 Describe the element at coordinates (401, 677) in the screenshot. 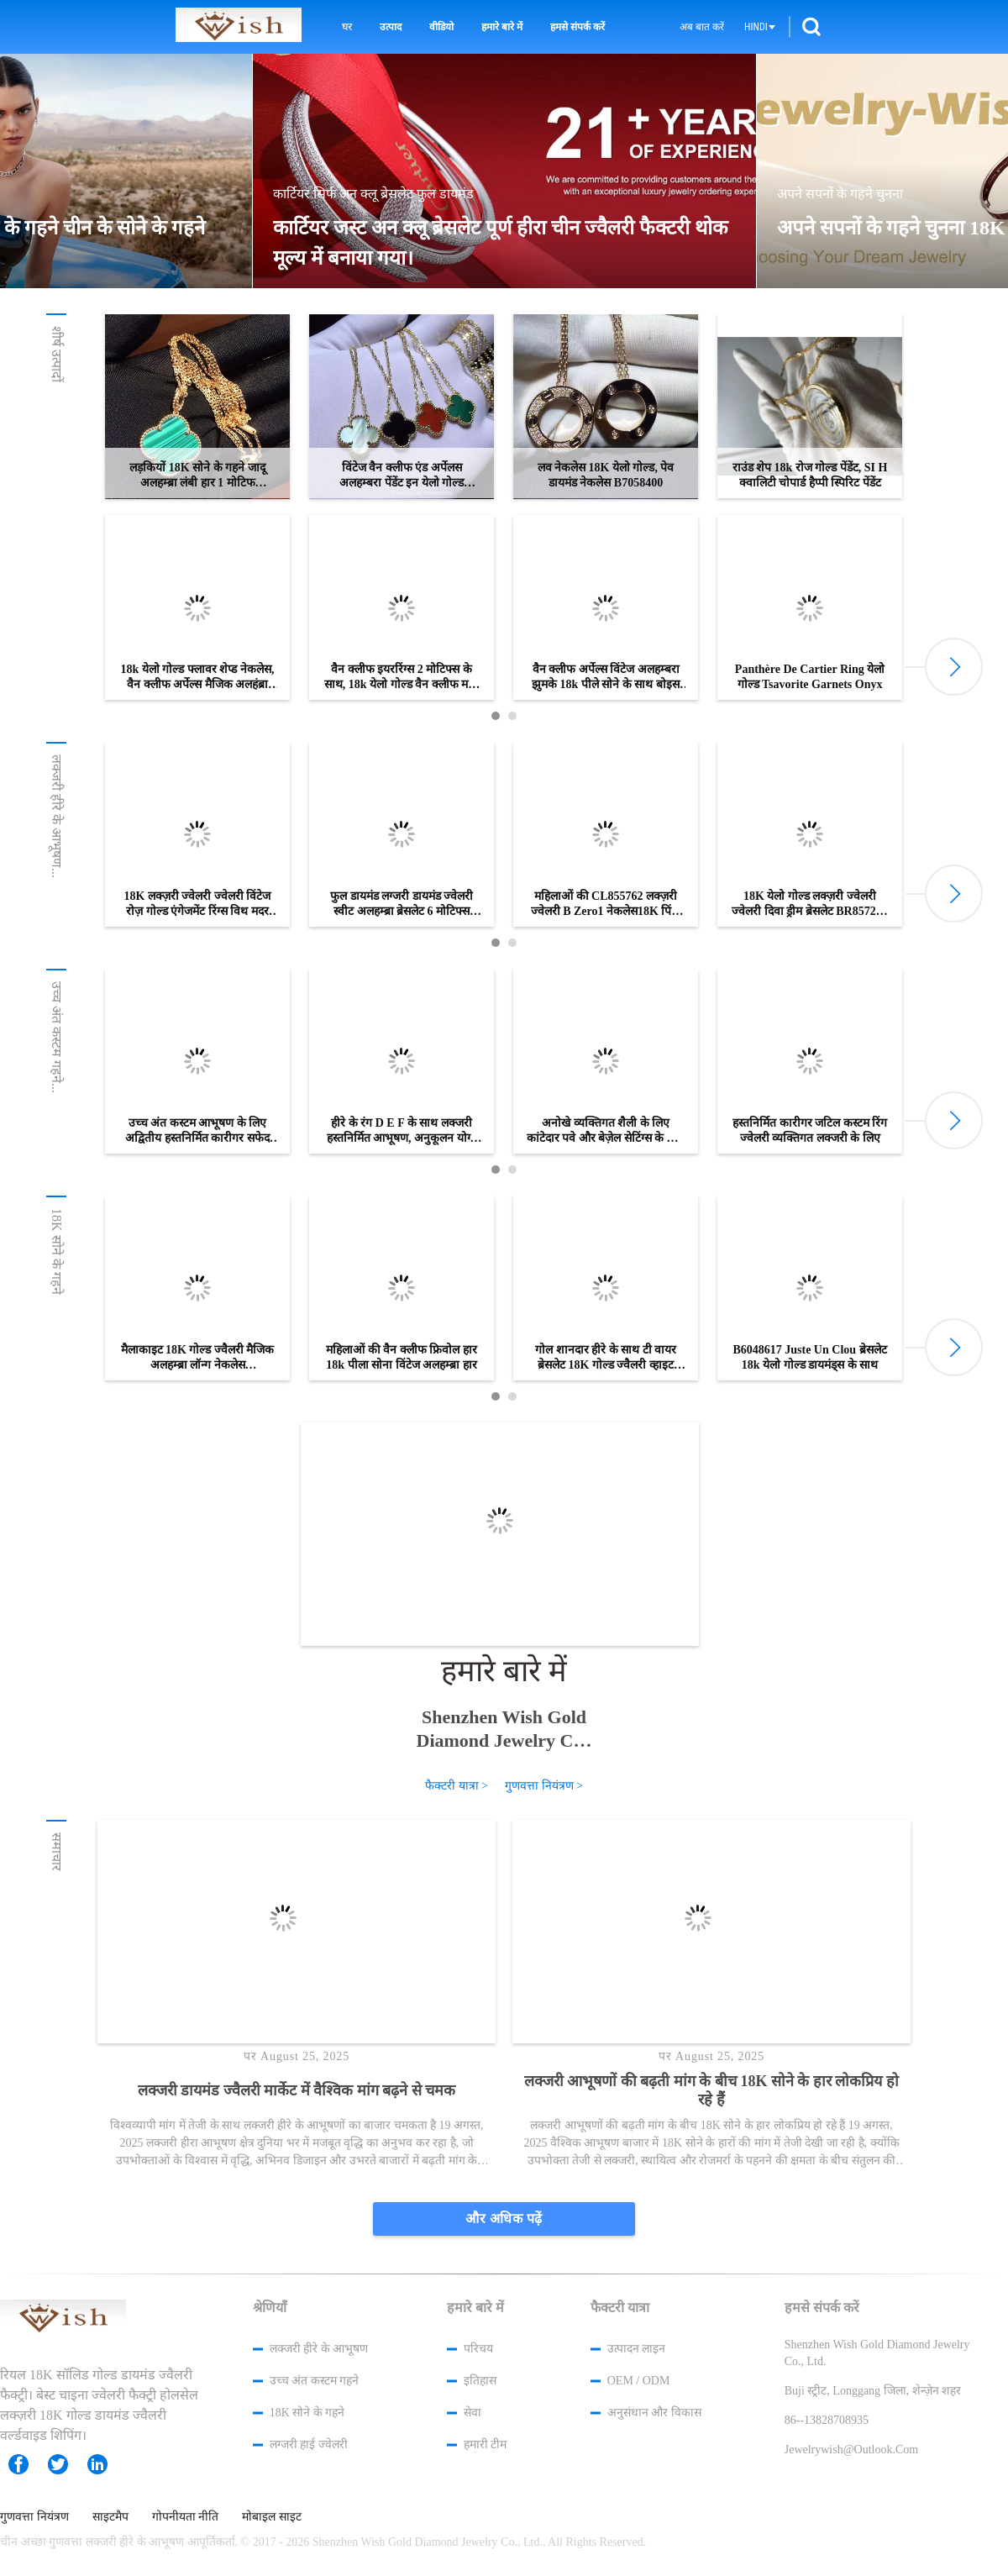

I see `वैन क्लीफ इयररिंग्स 2 मोटिफ्स के साथ, 18k येलो गोल्ड वैन क्लीफ मदर ऑफ पर्ल इयररिंग्स` at that location.